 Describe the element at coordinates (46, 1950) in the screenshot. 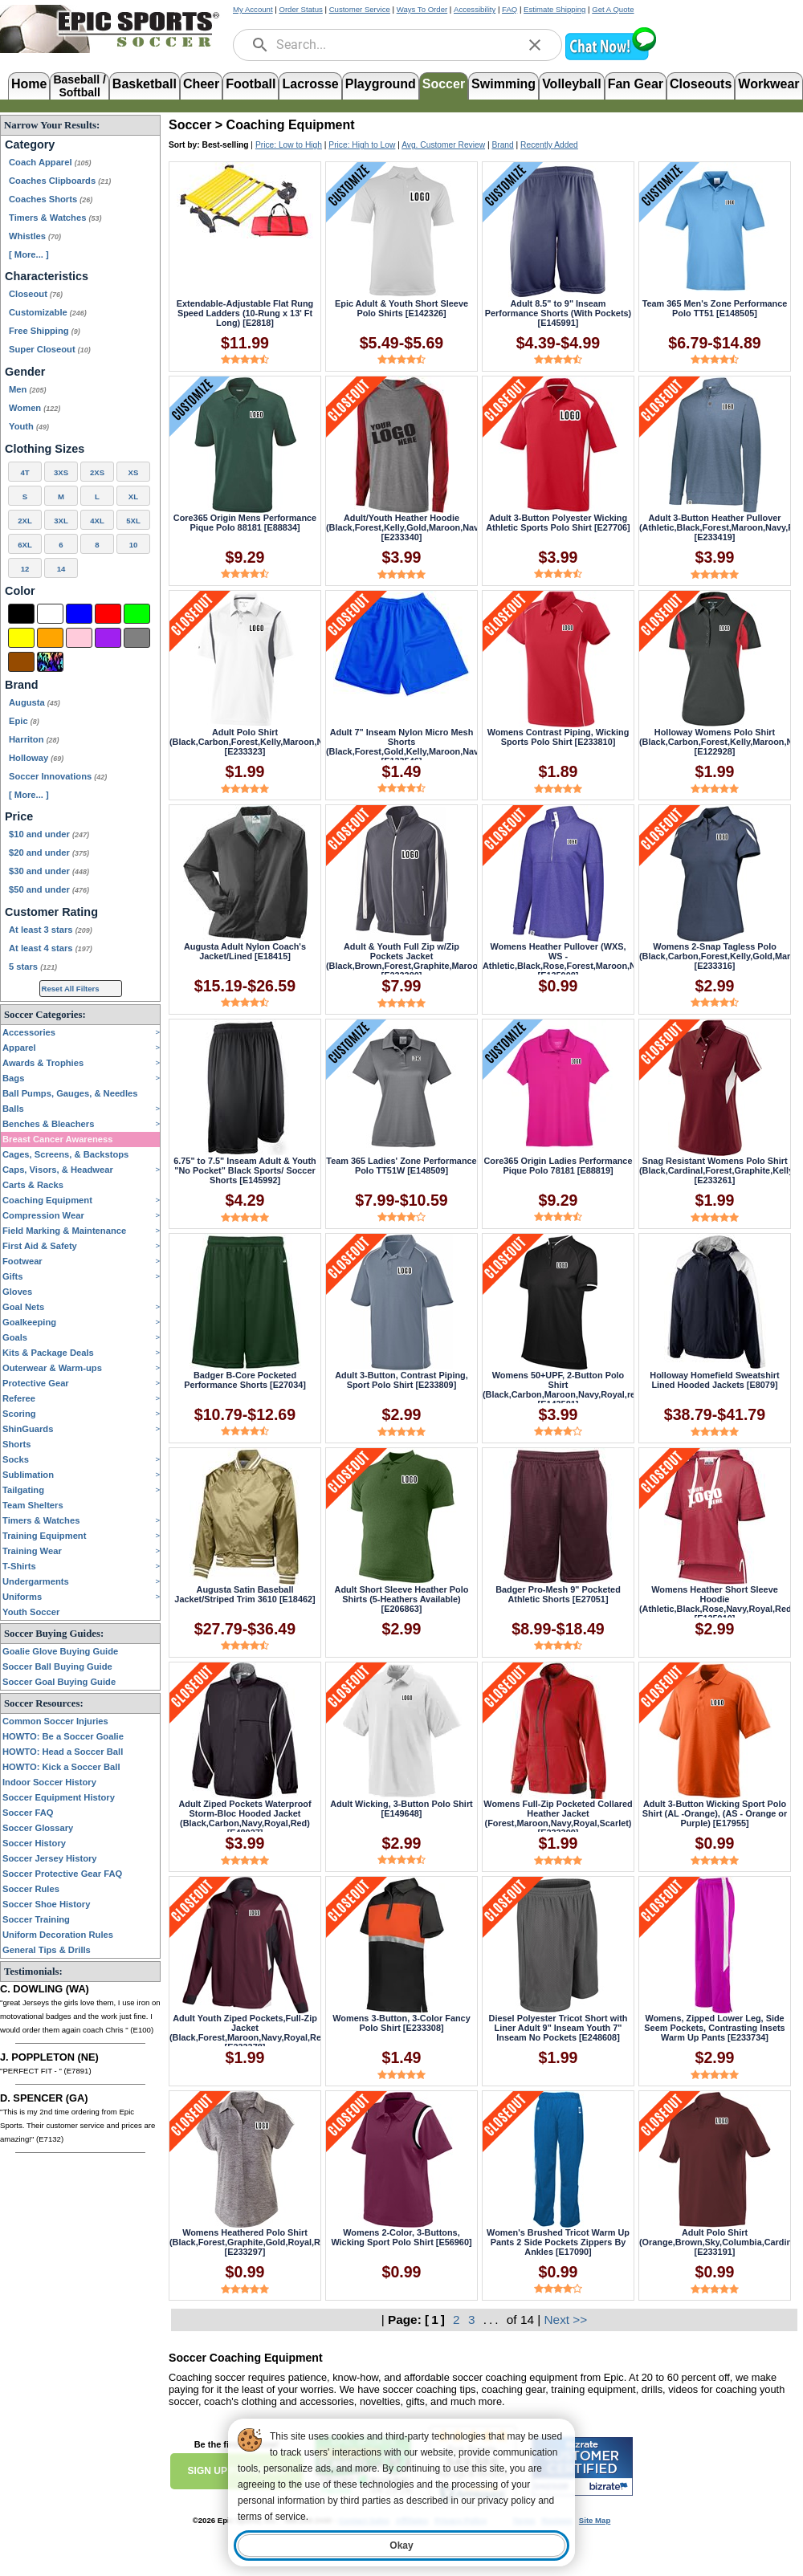

I see `General Tips & Drills` at that location.